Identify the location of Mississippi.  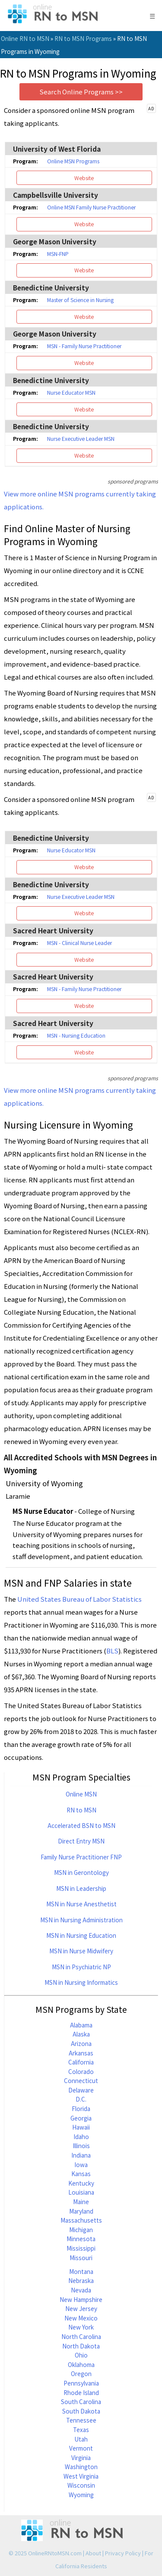
(81, 2248).